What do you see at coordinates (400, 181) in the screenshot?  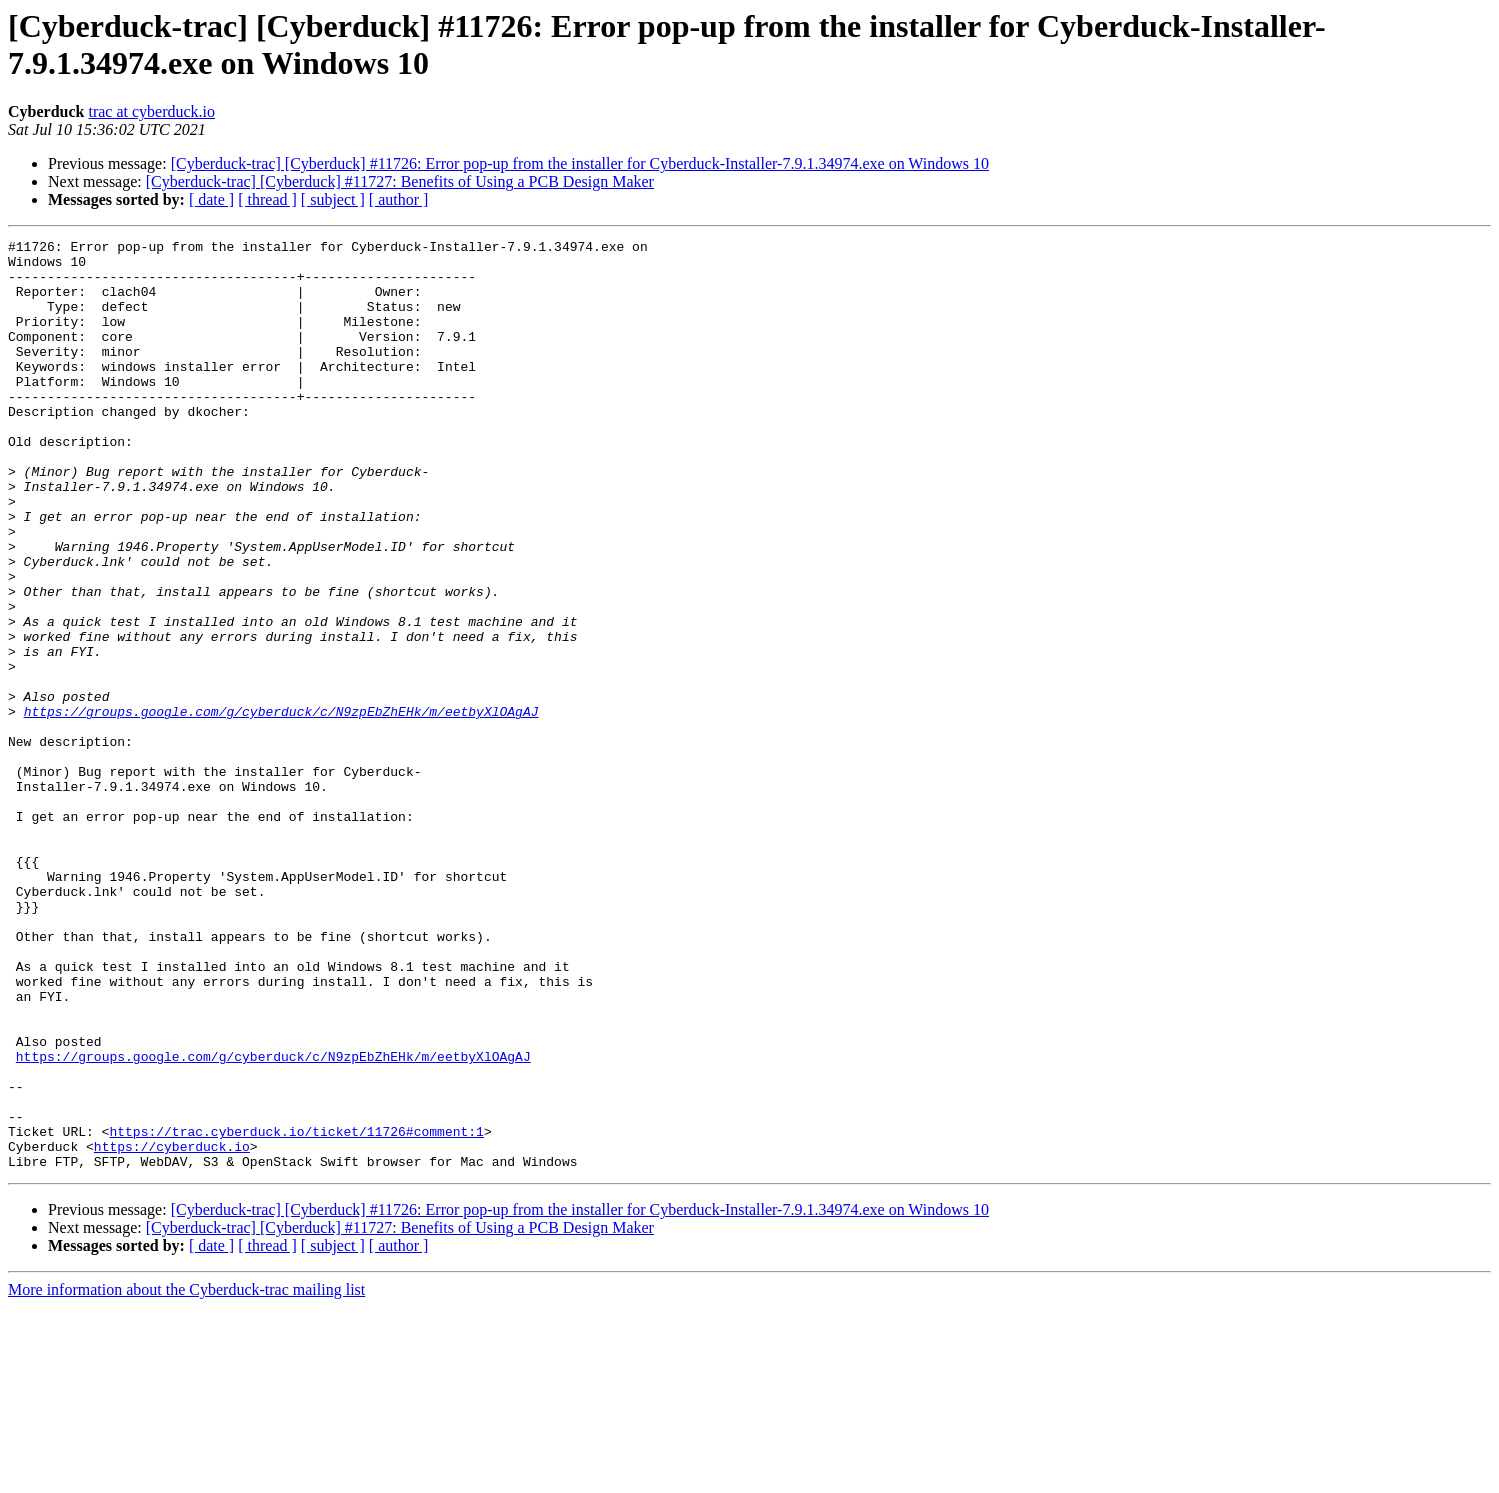 I see `[Cyberduck-trac] [Cyberduck] #11727: Benefits of Using a PCB Design Maker` at bounding box center [400, 181].